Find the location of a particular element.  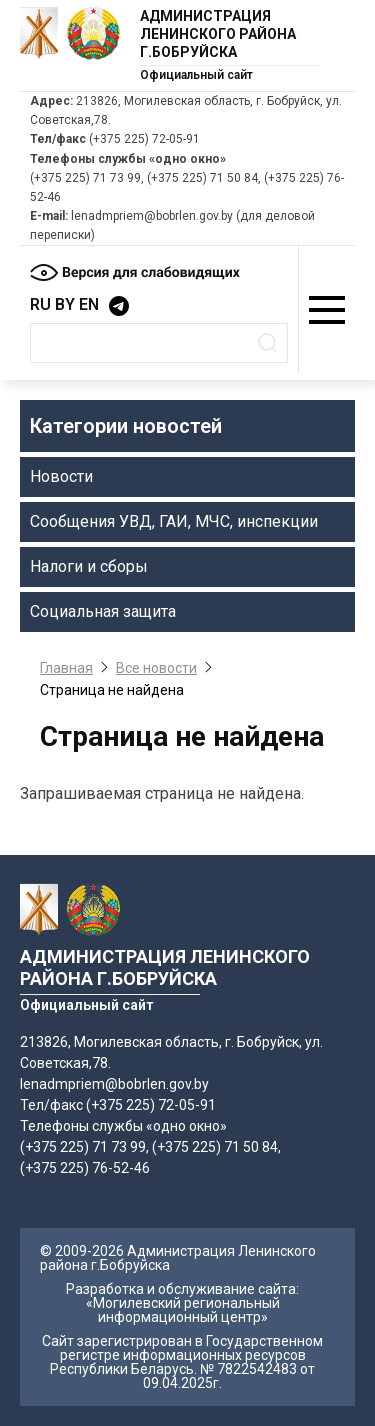

Все новости is located at coordinates (156, 668).